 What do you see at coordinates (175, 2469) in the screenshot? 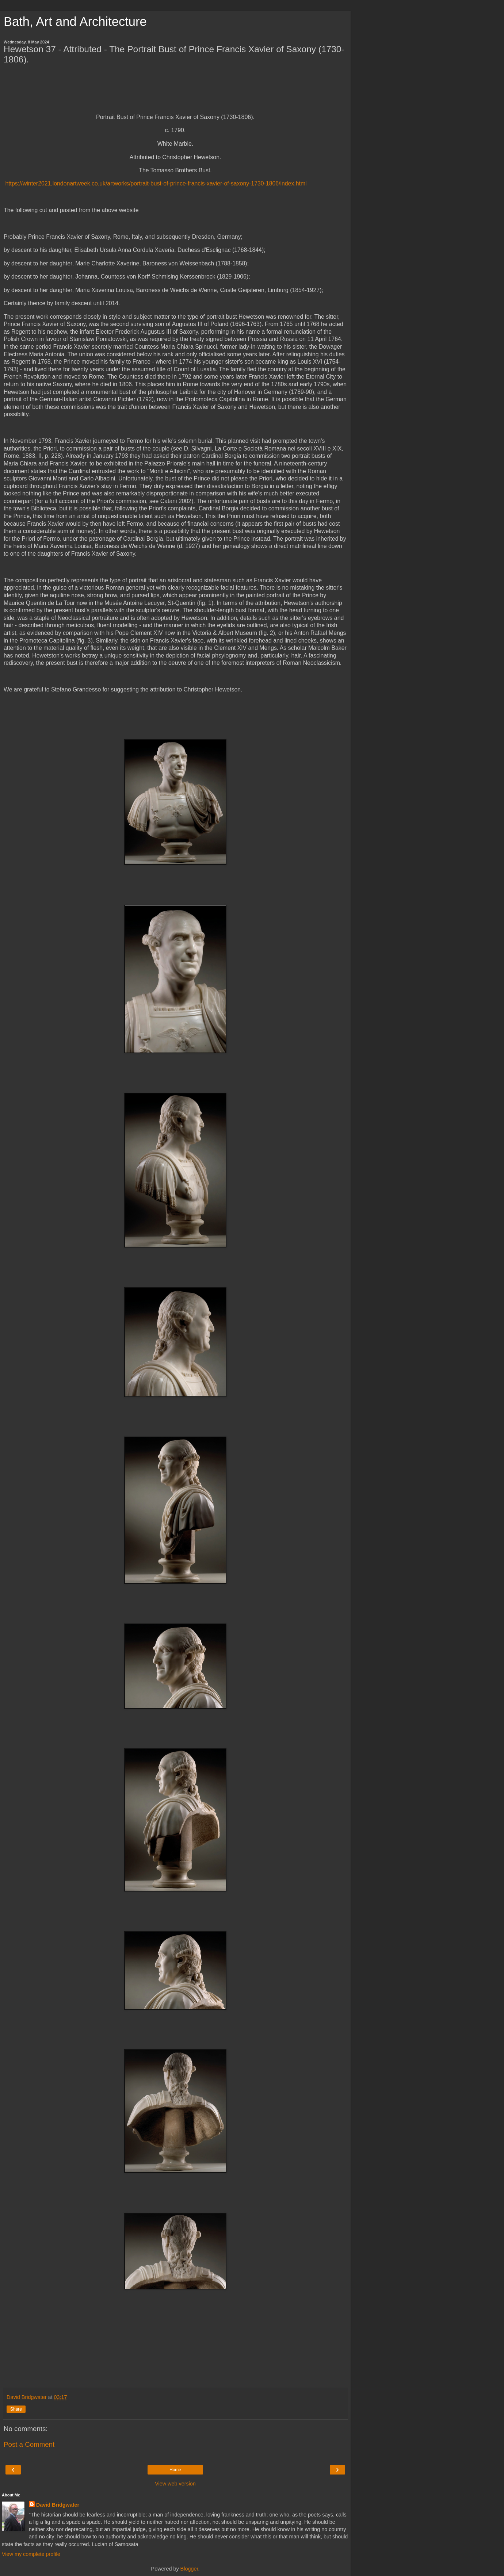
I see `Home` at bounding box center [175, 2469].